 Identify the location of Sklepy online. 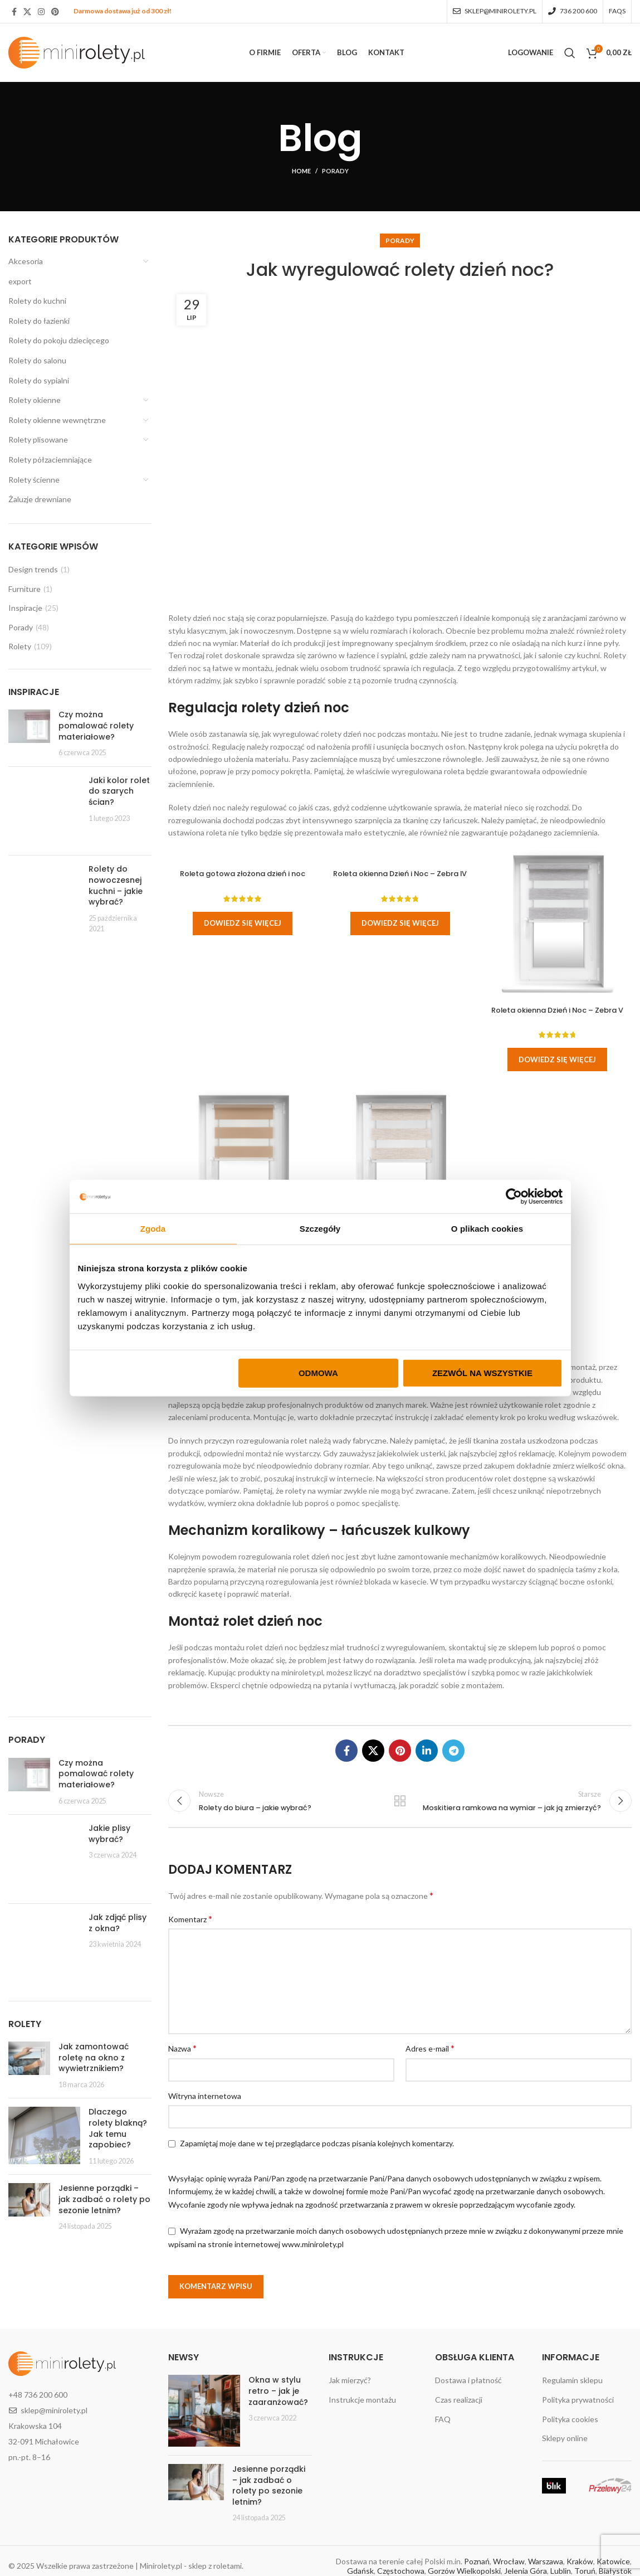
(565, 2438).